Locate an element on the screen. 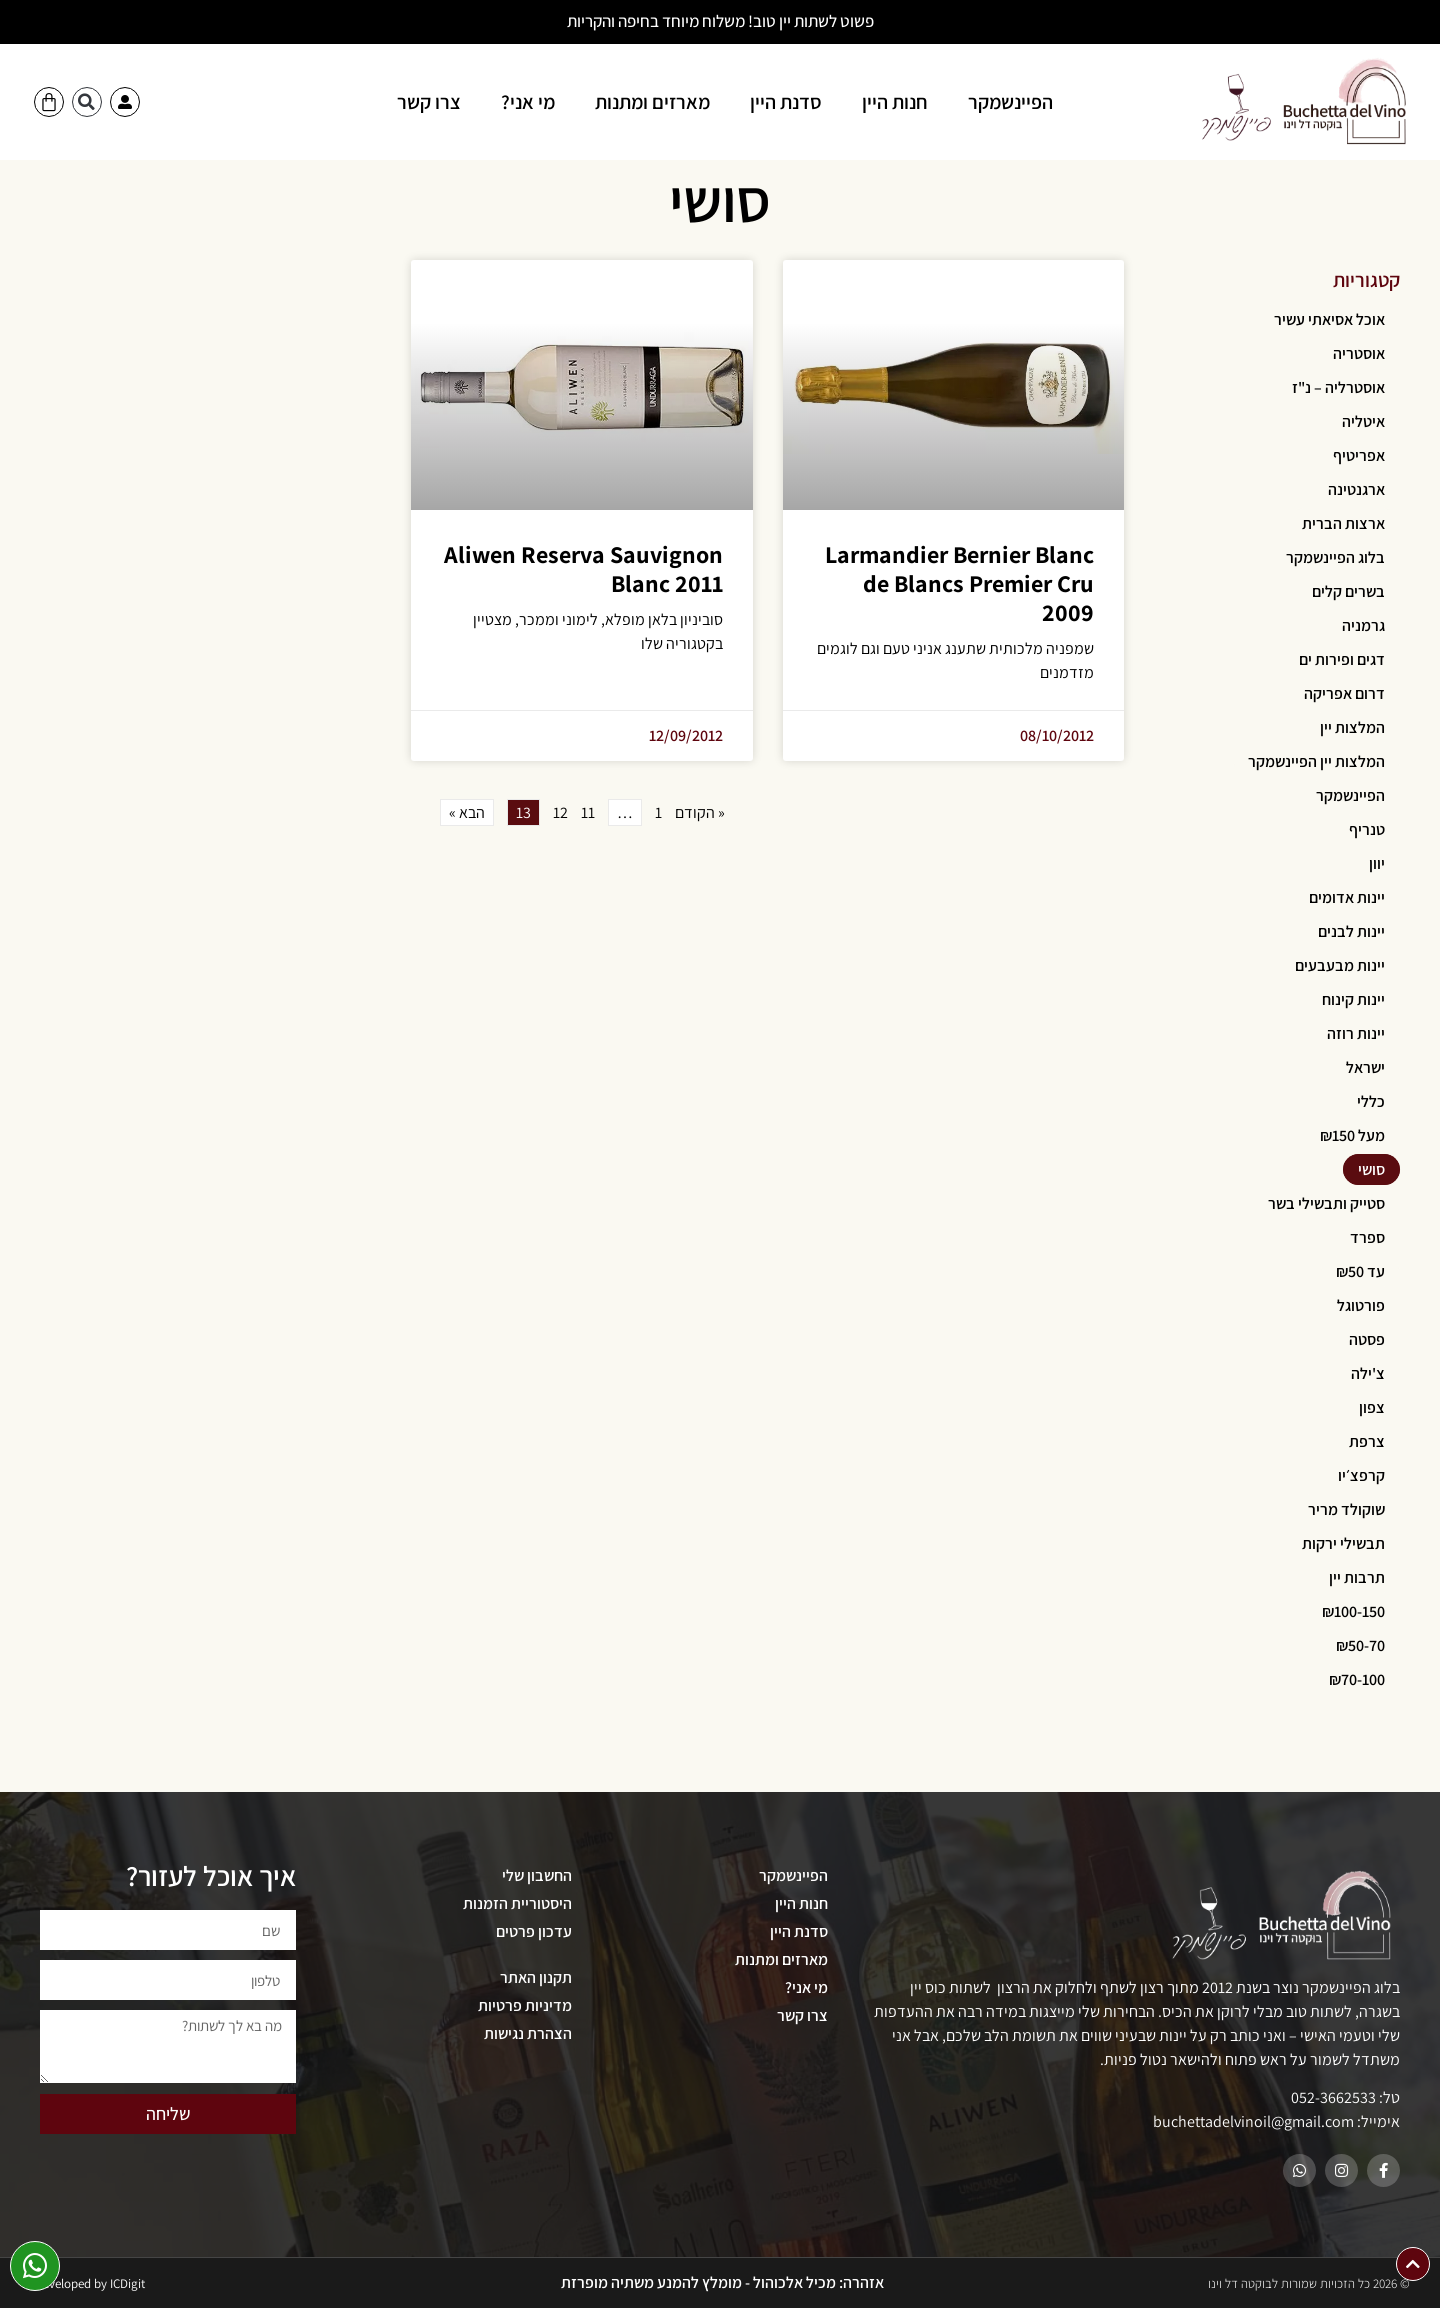 This screenshot has width=1440, height=2308. דרום אפריקה is located at coordinates (1344, 693).